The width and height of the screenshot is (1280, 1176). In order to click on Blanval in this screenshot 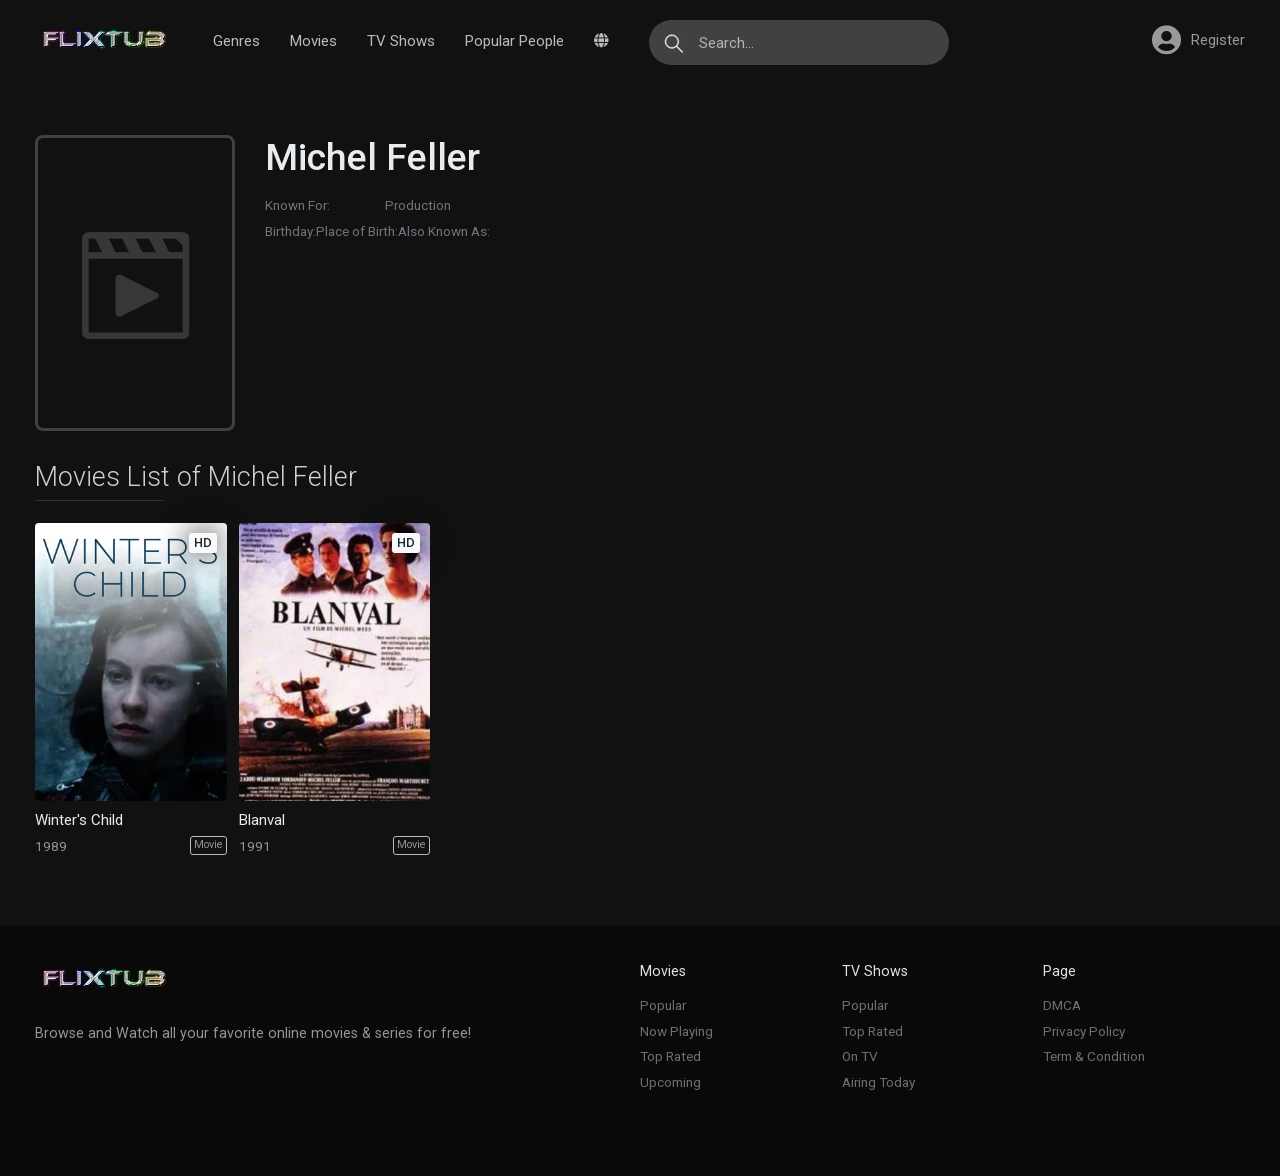, I will do `click(262, 820)`.